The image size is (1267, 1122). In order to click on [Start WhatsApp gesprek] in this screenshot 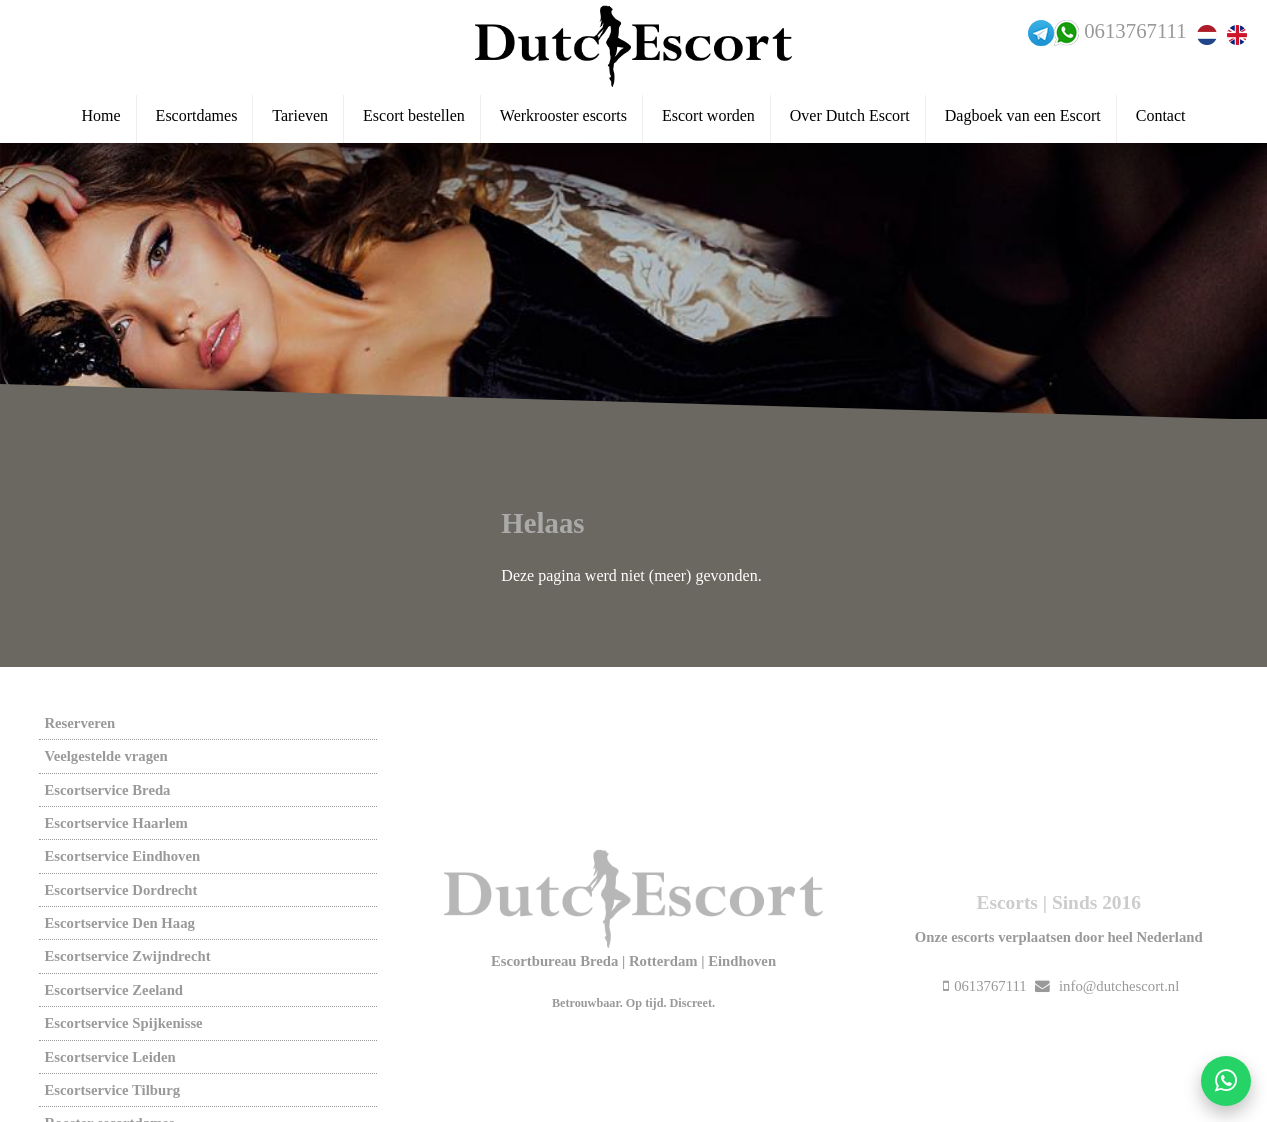, I will do `click(1226, 1081)`.